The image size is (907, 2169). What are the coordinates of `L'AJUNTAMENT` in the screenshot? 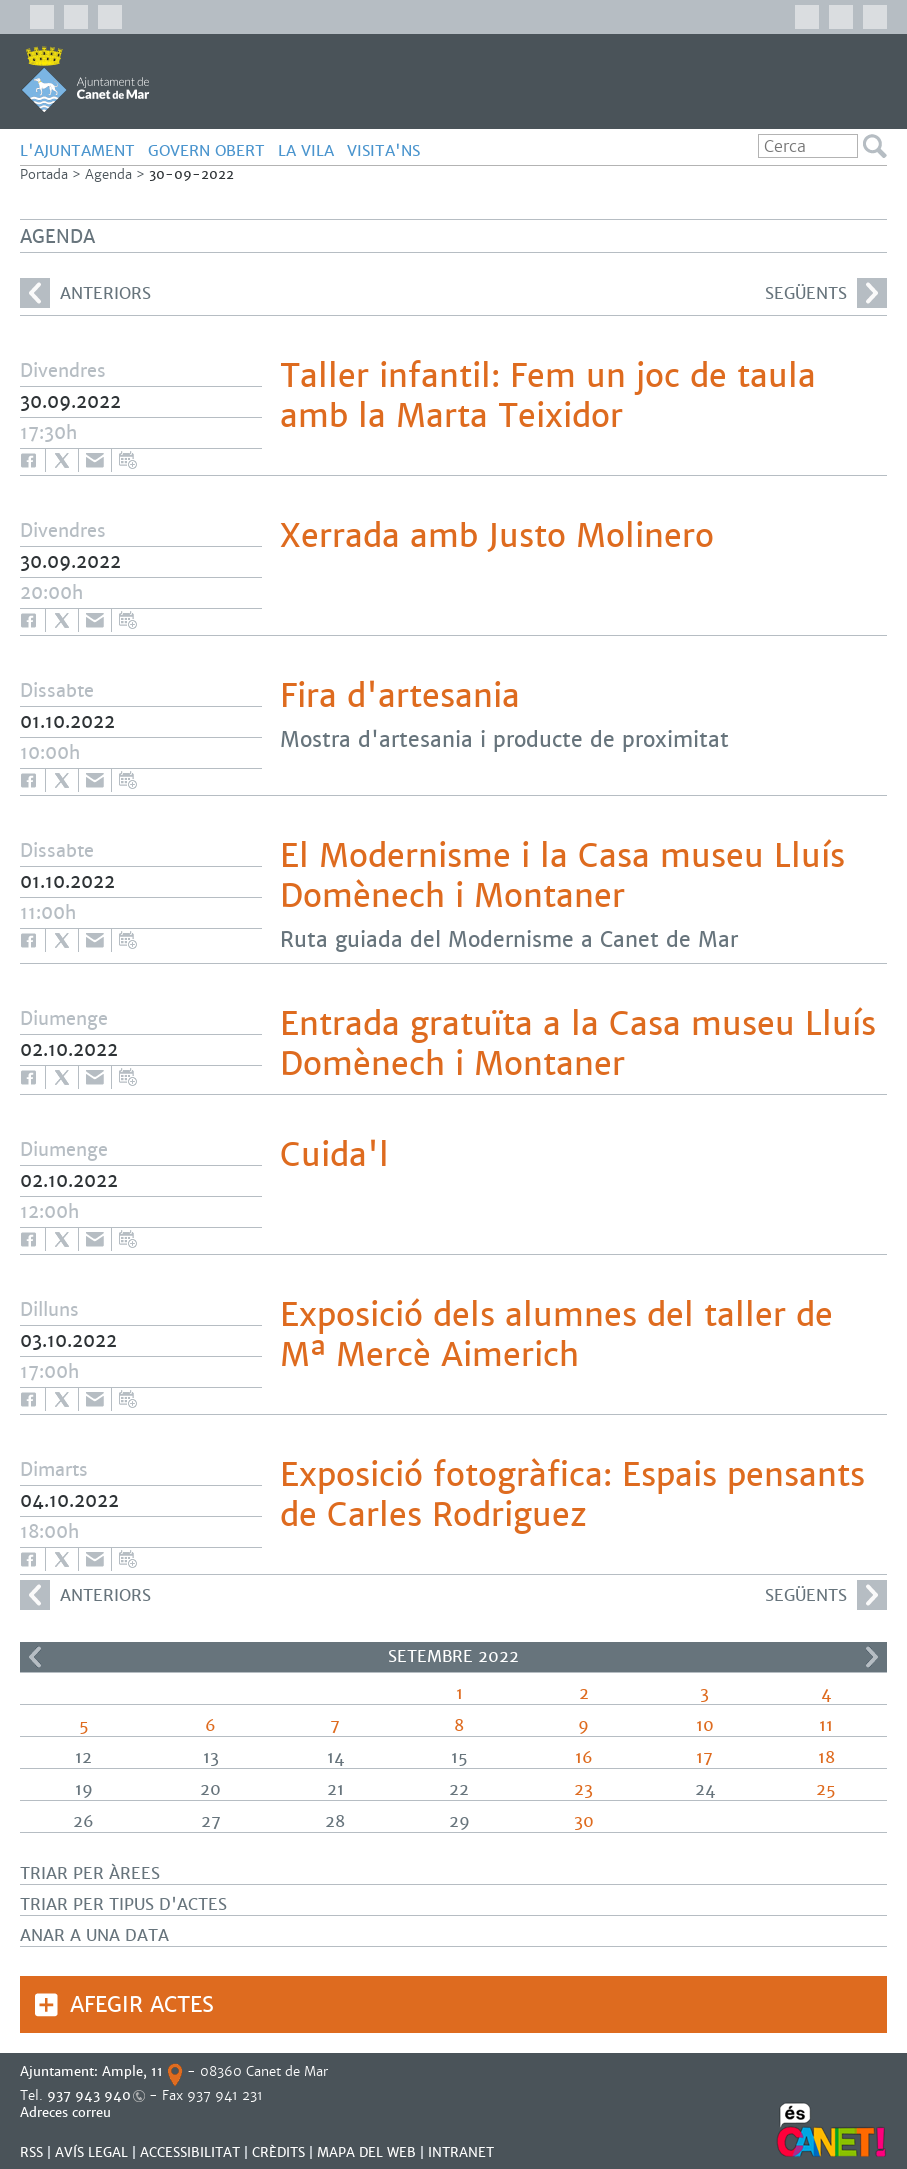 It's located at (77, 150).